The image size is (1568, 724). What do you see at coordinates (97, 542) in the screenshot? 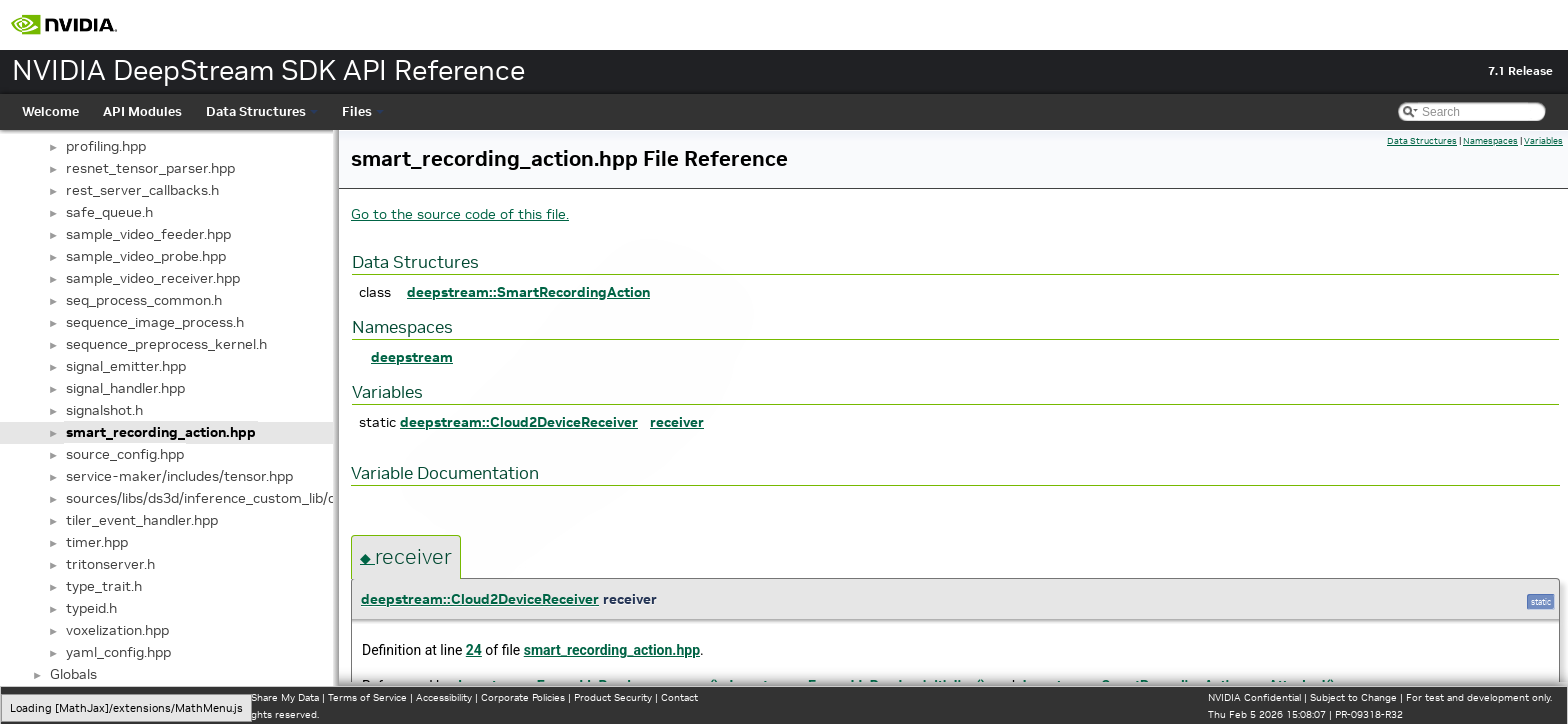
I see `timer.hpp` at bounding box center [97, 542].